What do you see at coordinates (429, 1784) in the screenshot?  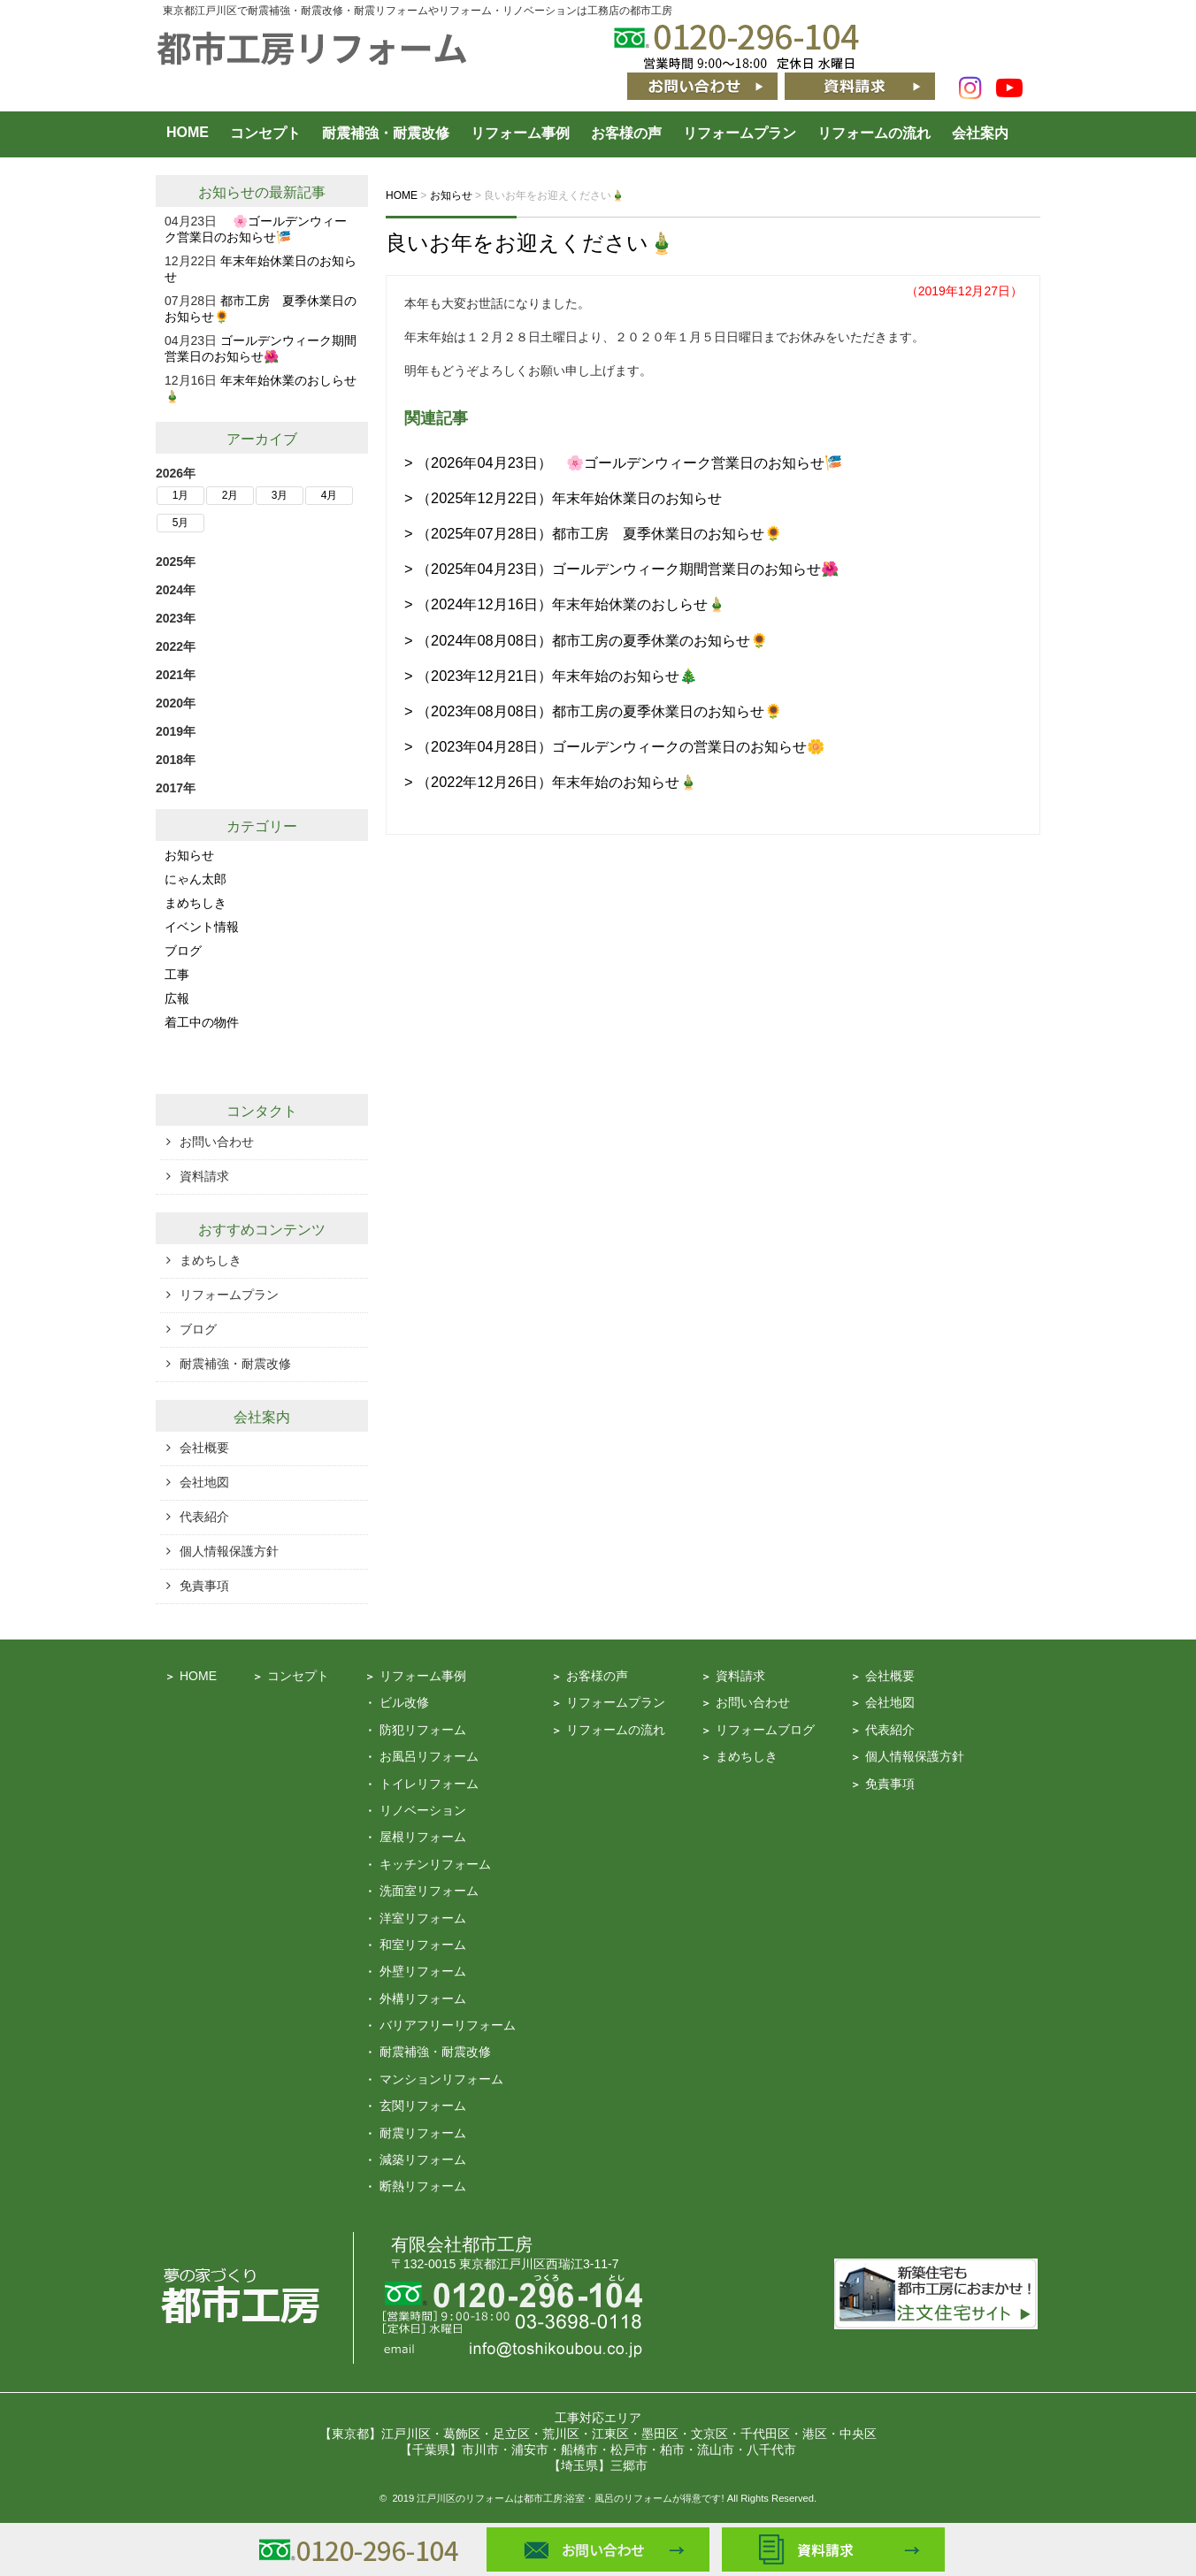 I see `トイレリフォーム` at bounding box center [429, 1784].